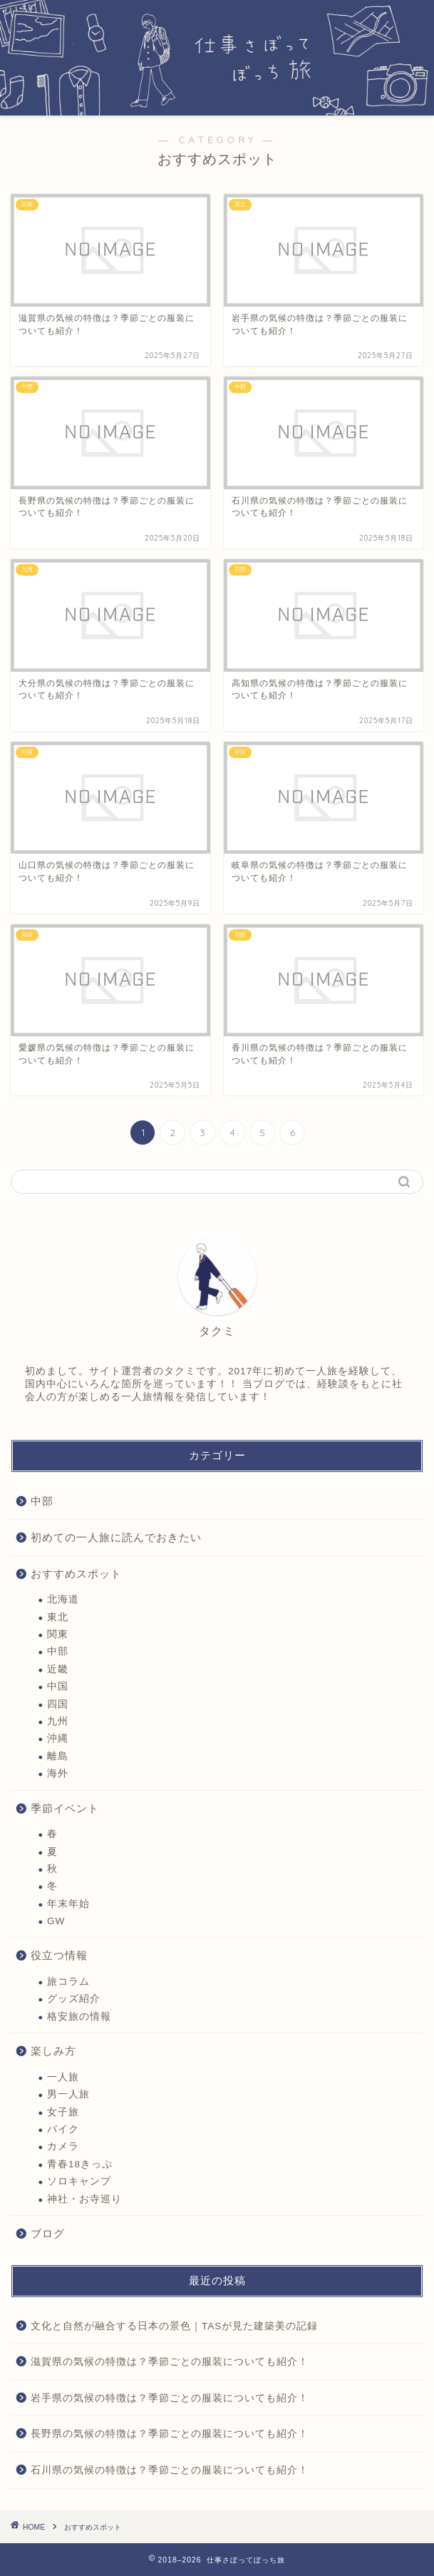 The image size is (434, 2576). Describe the element at coordinates (84, 2199) in the screenshot. I see `神社・お寺巡り` at that location.